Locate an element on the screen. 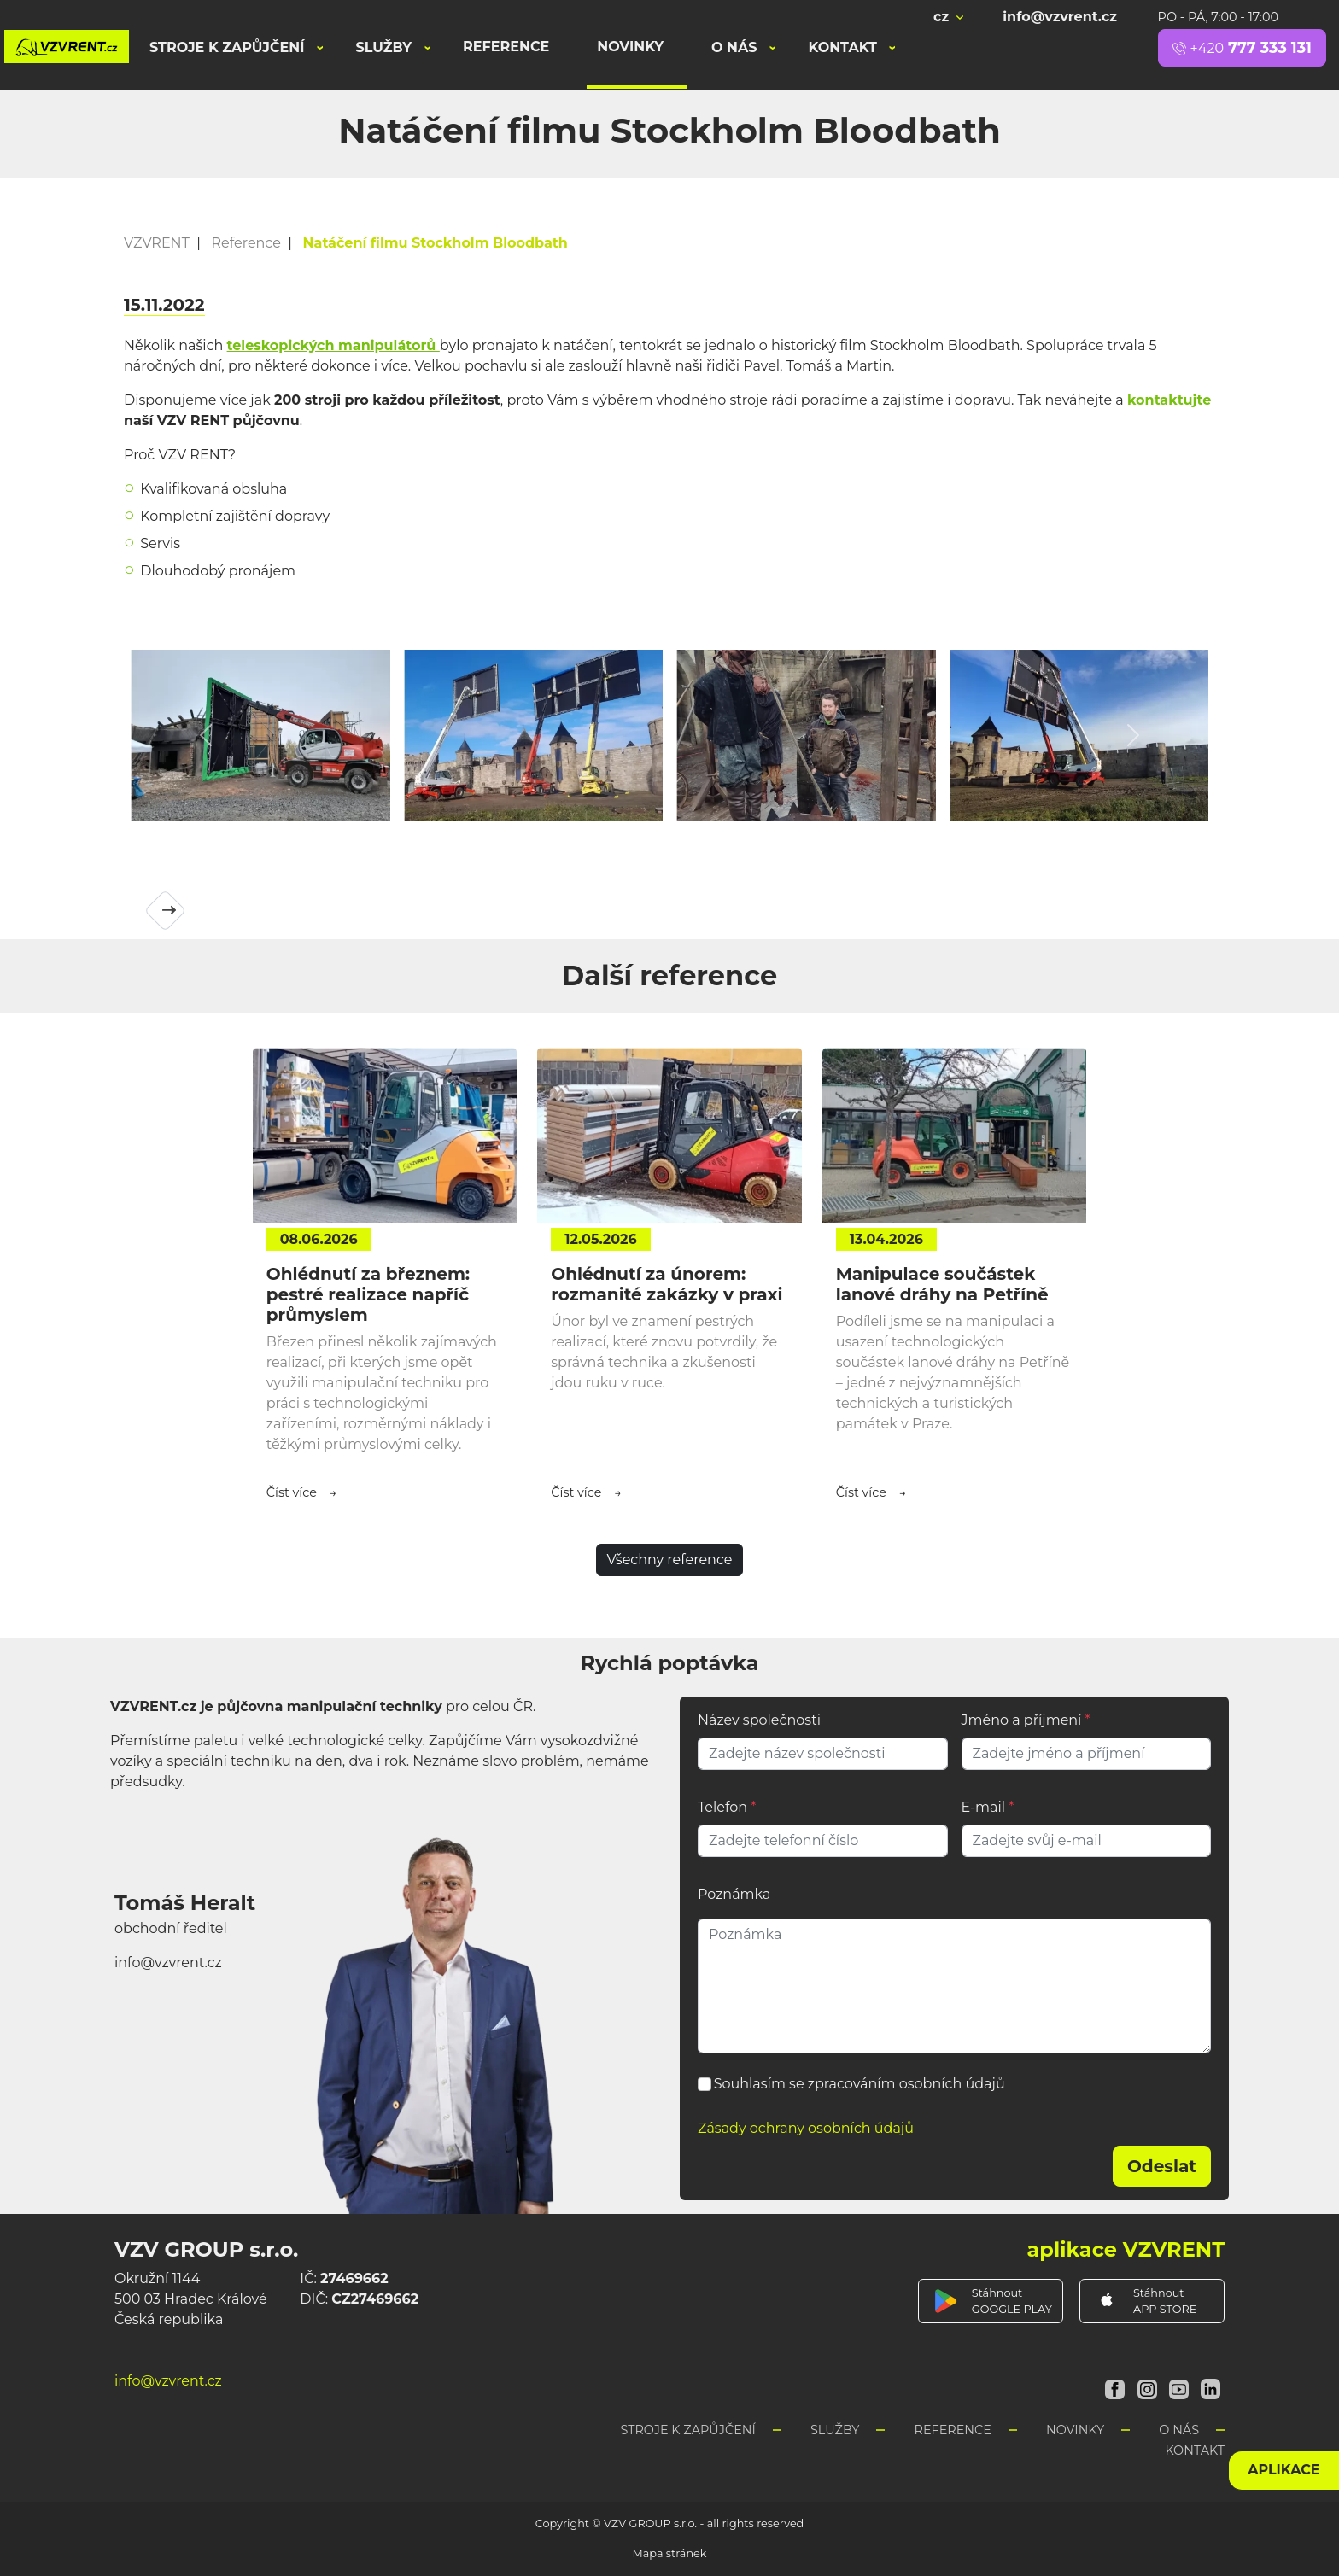  Novinky is located at coordinates (630, 46).